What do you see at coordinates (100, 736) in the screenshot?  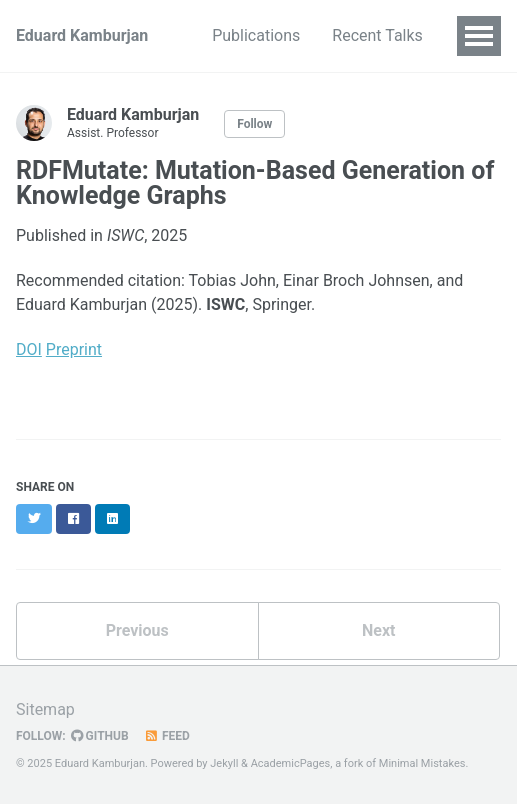 I see `GitHub` at bounding box center [100, 736].